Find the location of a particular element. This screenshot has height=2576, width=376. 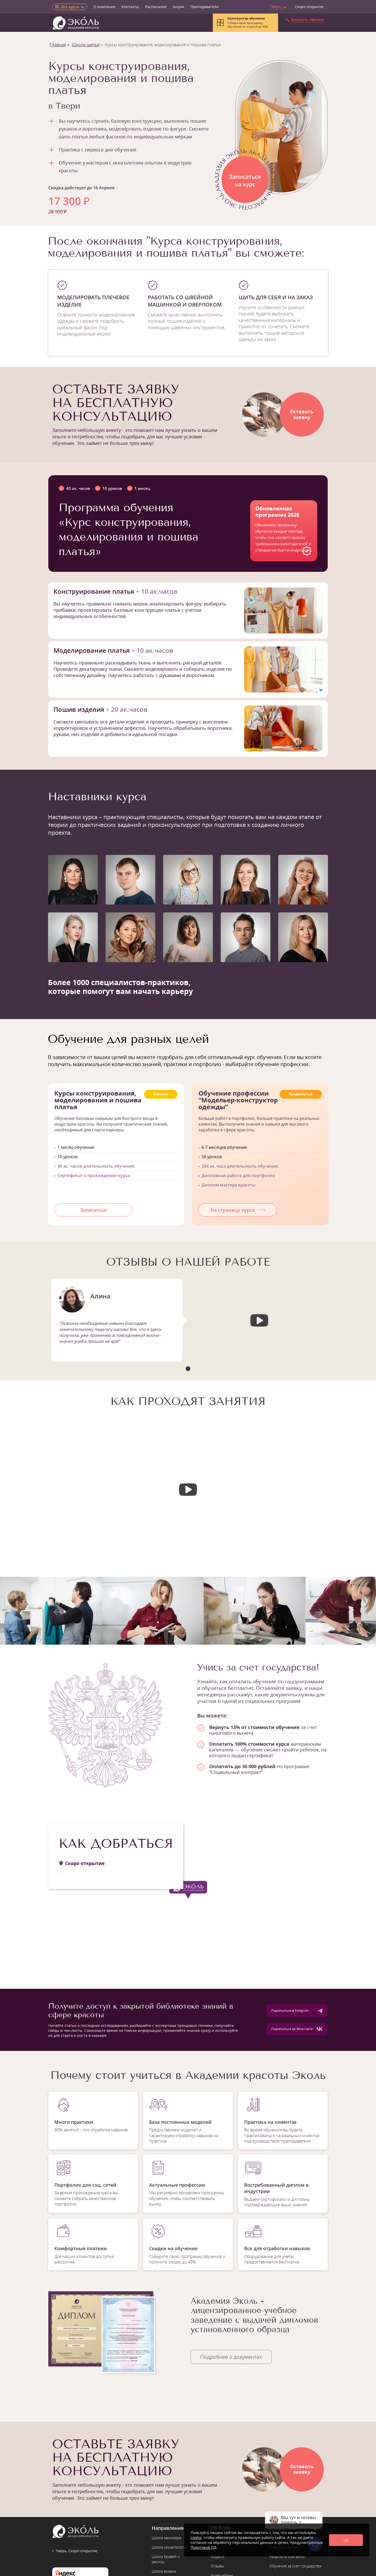

Оставитьзаявку is located at coordinates (302, 414).